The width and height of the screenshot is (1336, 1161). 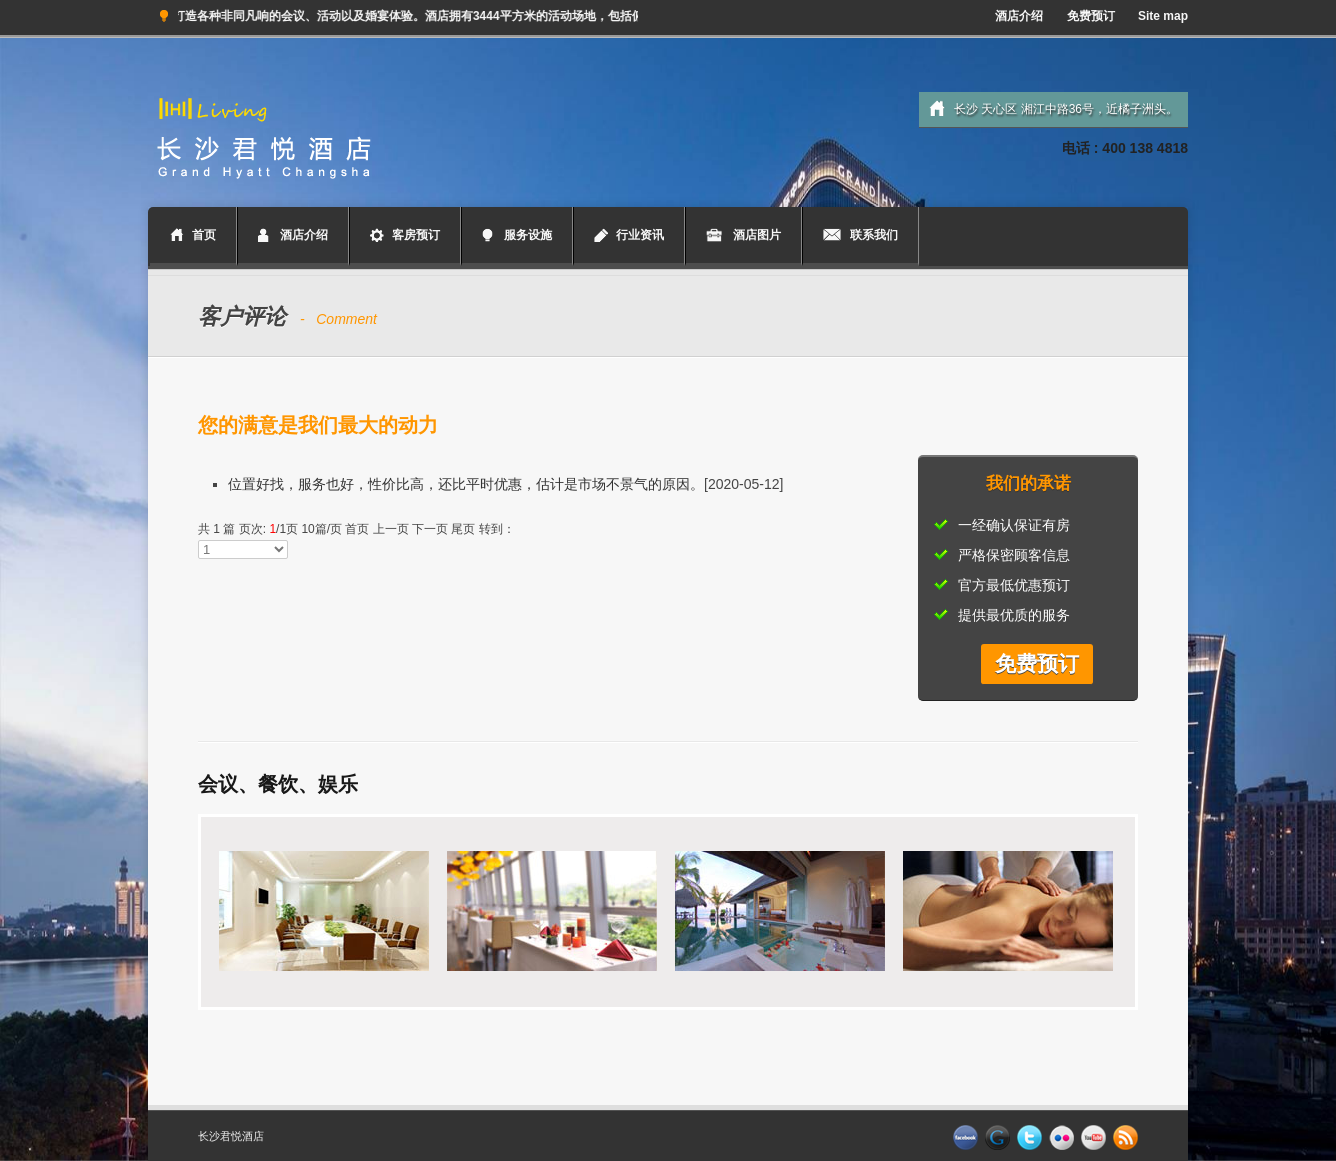 What do you see at coordinates (1091, 16) in the screenshot?
I see `免费预订` at bounding box center [1091, 16].